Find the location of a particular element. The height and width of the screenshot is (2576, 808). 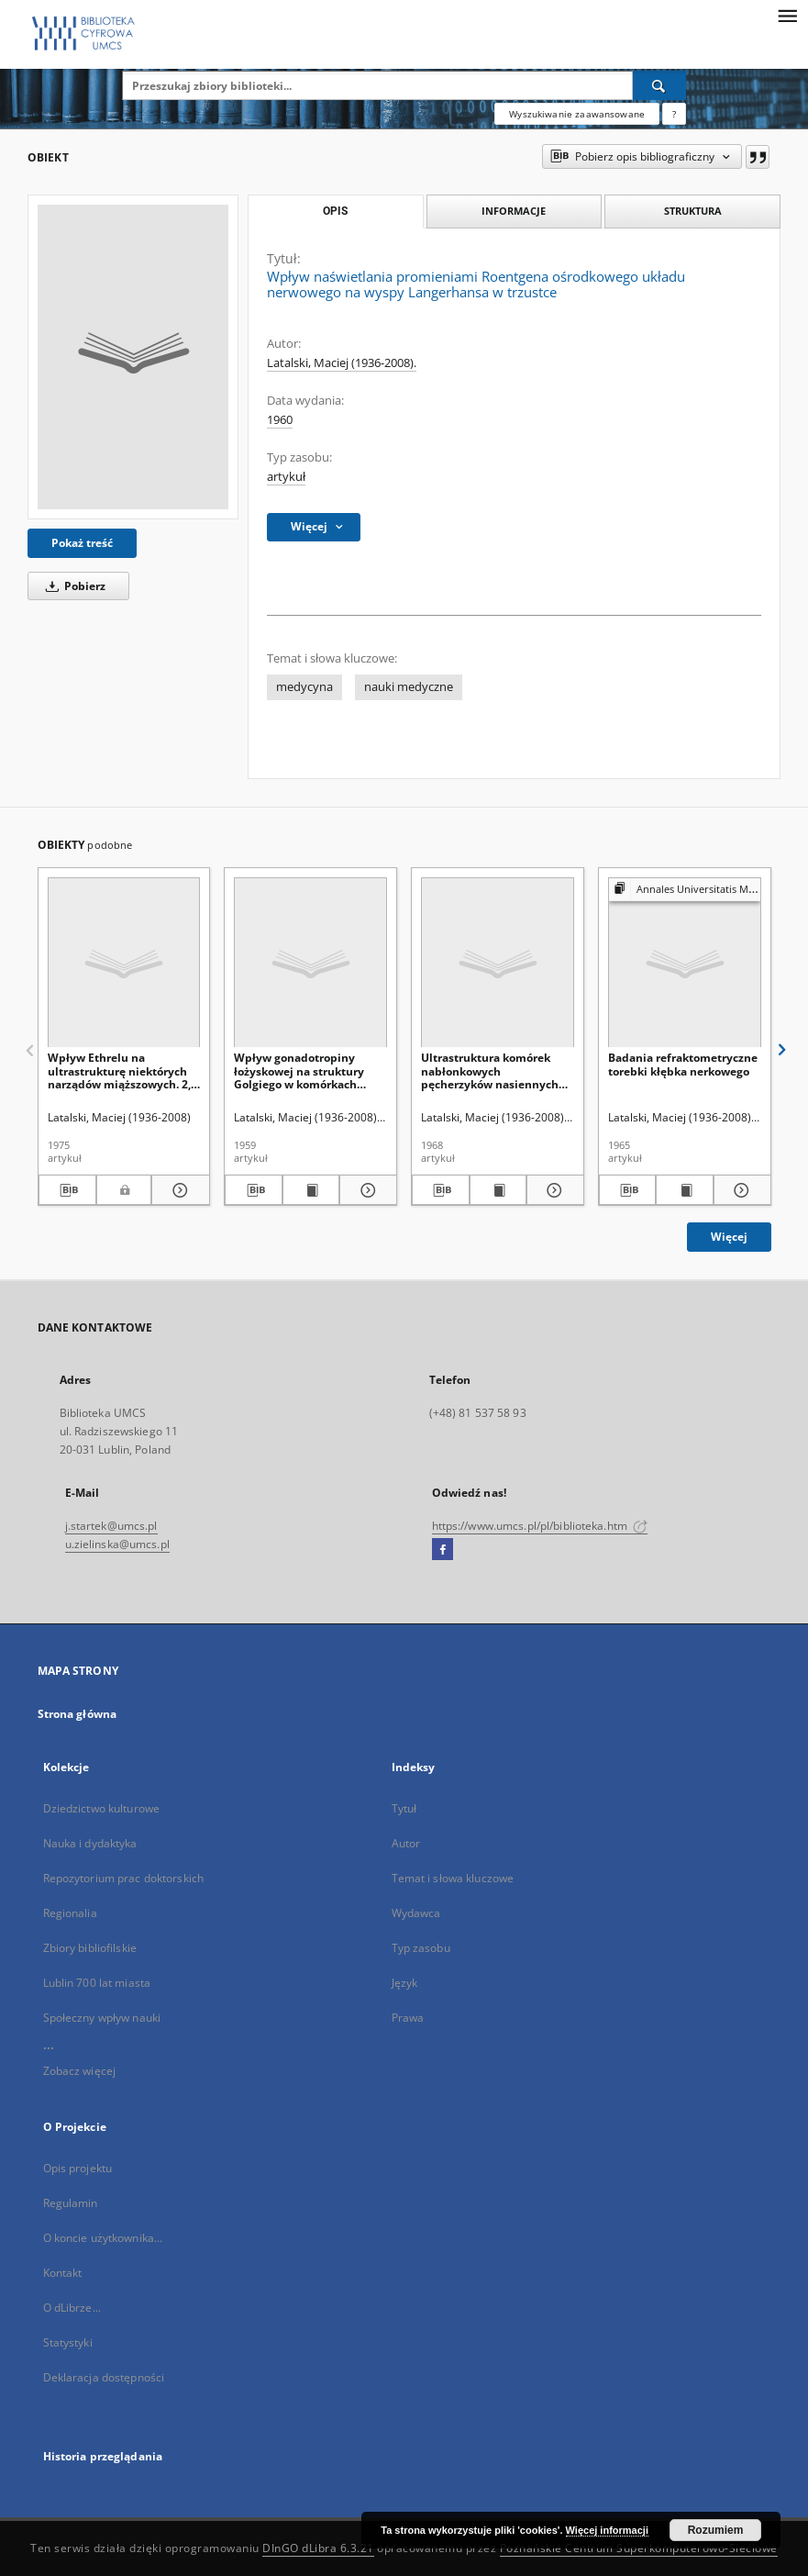

[Wpływ naświetlania promieniami Roentgena ośrodkowego układu nerwowego na wyspy Langerhansa w trzustce] is located at coordinates (133, 357).